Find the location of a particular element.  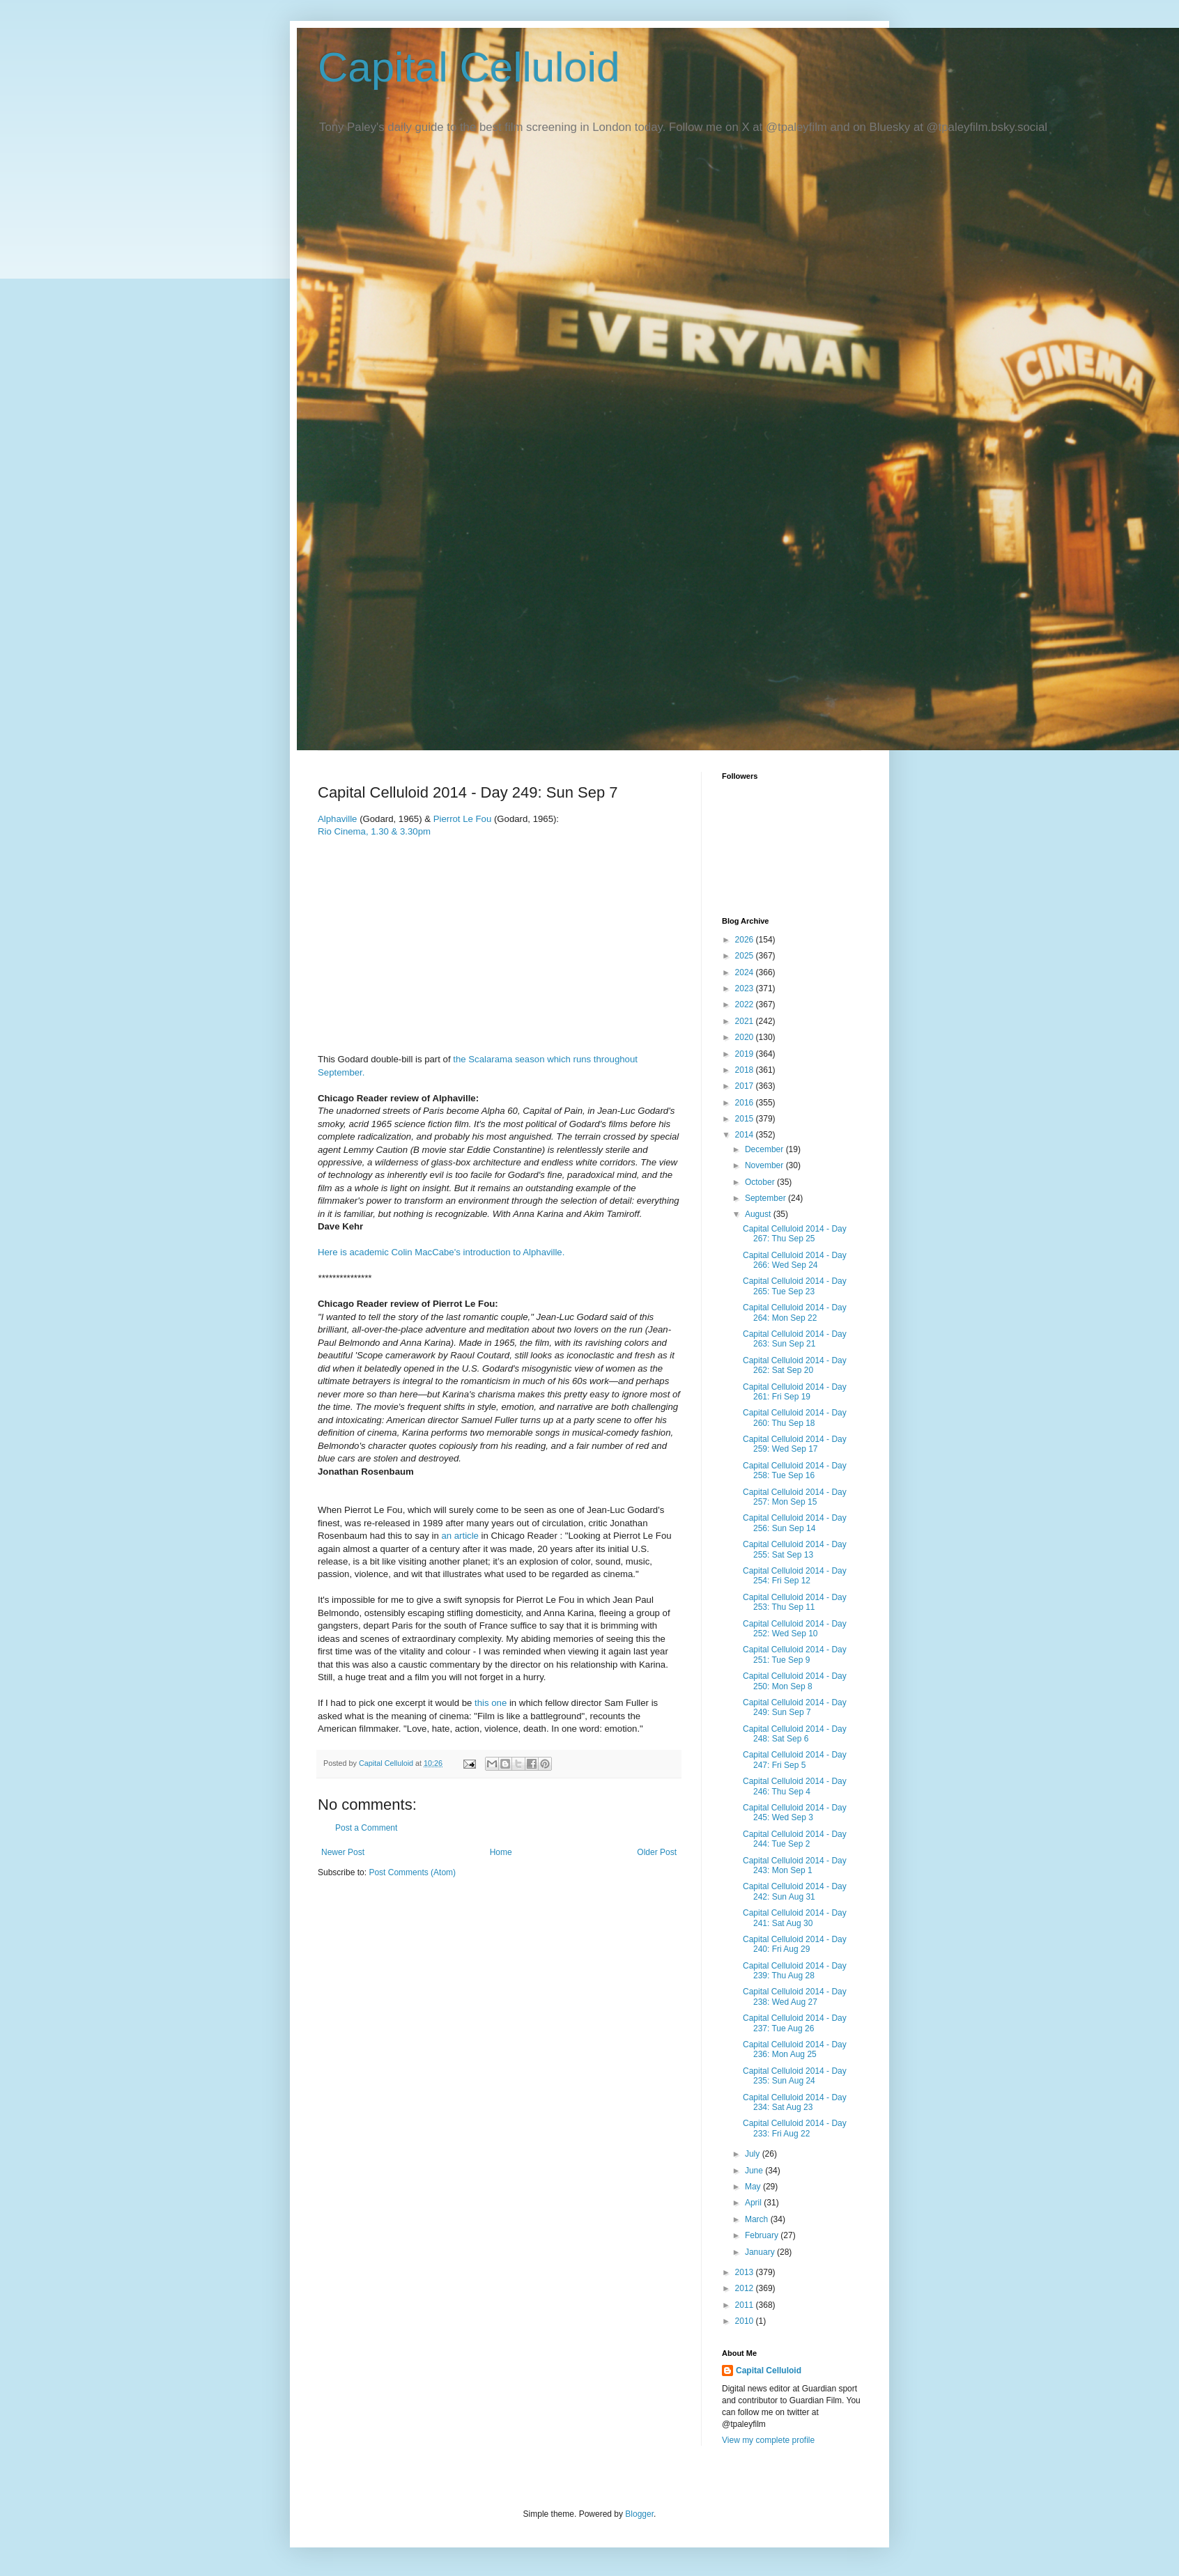

2012 is located at coordinates (745, 2288).